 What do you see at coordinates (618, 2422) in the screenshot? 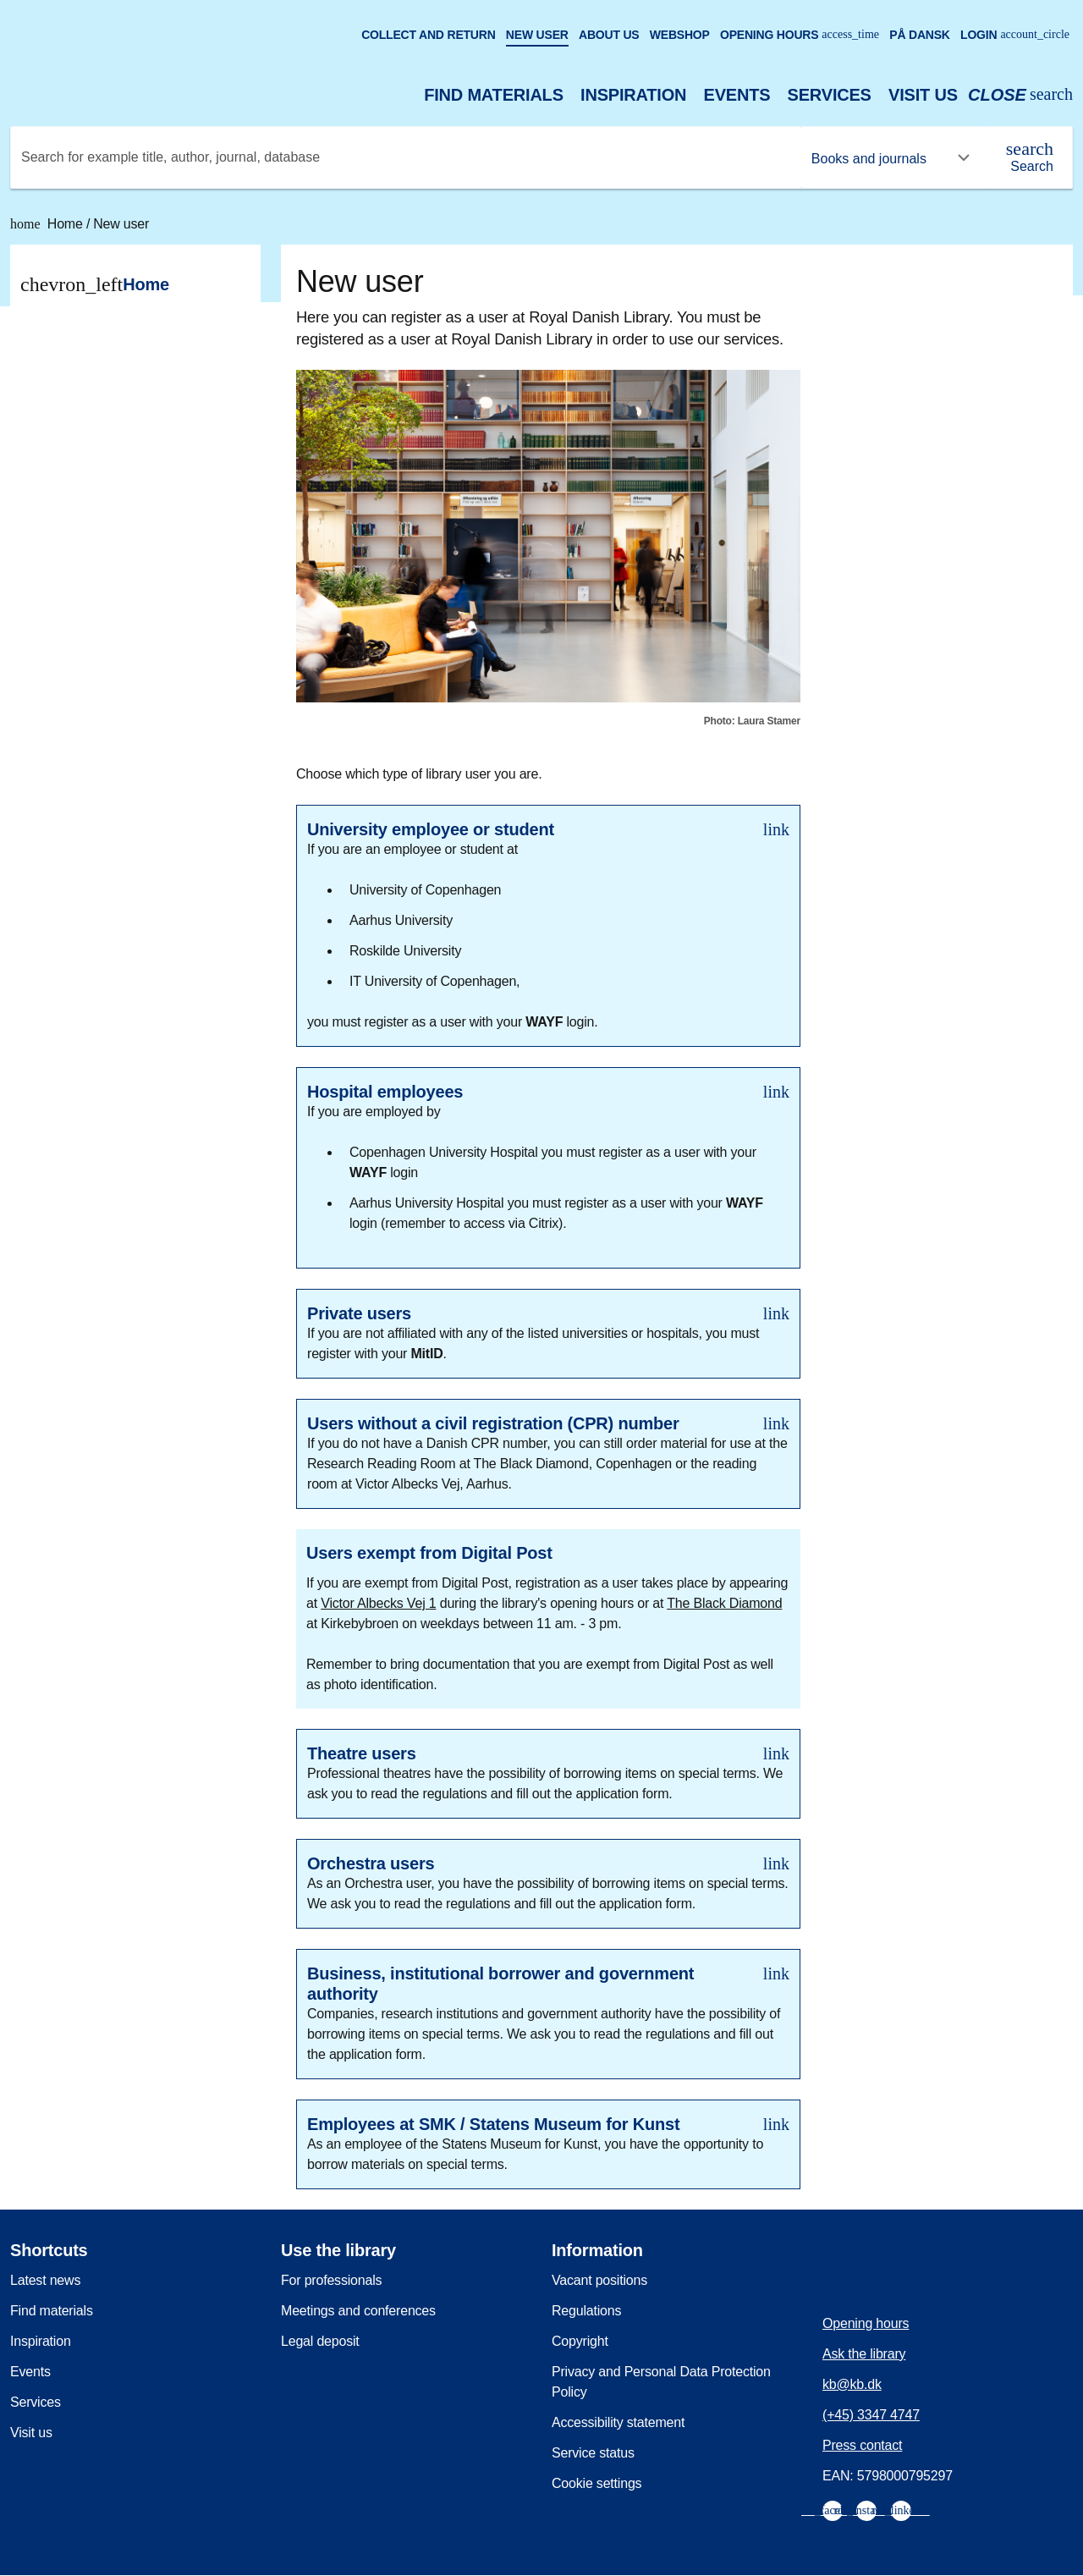
I see `Accessibility statement` at bounding box center [618, 2422].